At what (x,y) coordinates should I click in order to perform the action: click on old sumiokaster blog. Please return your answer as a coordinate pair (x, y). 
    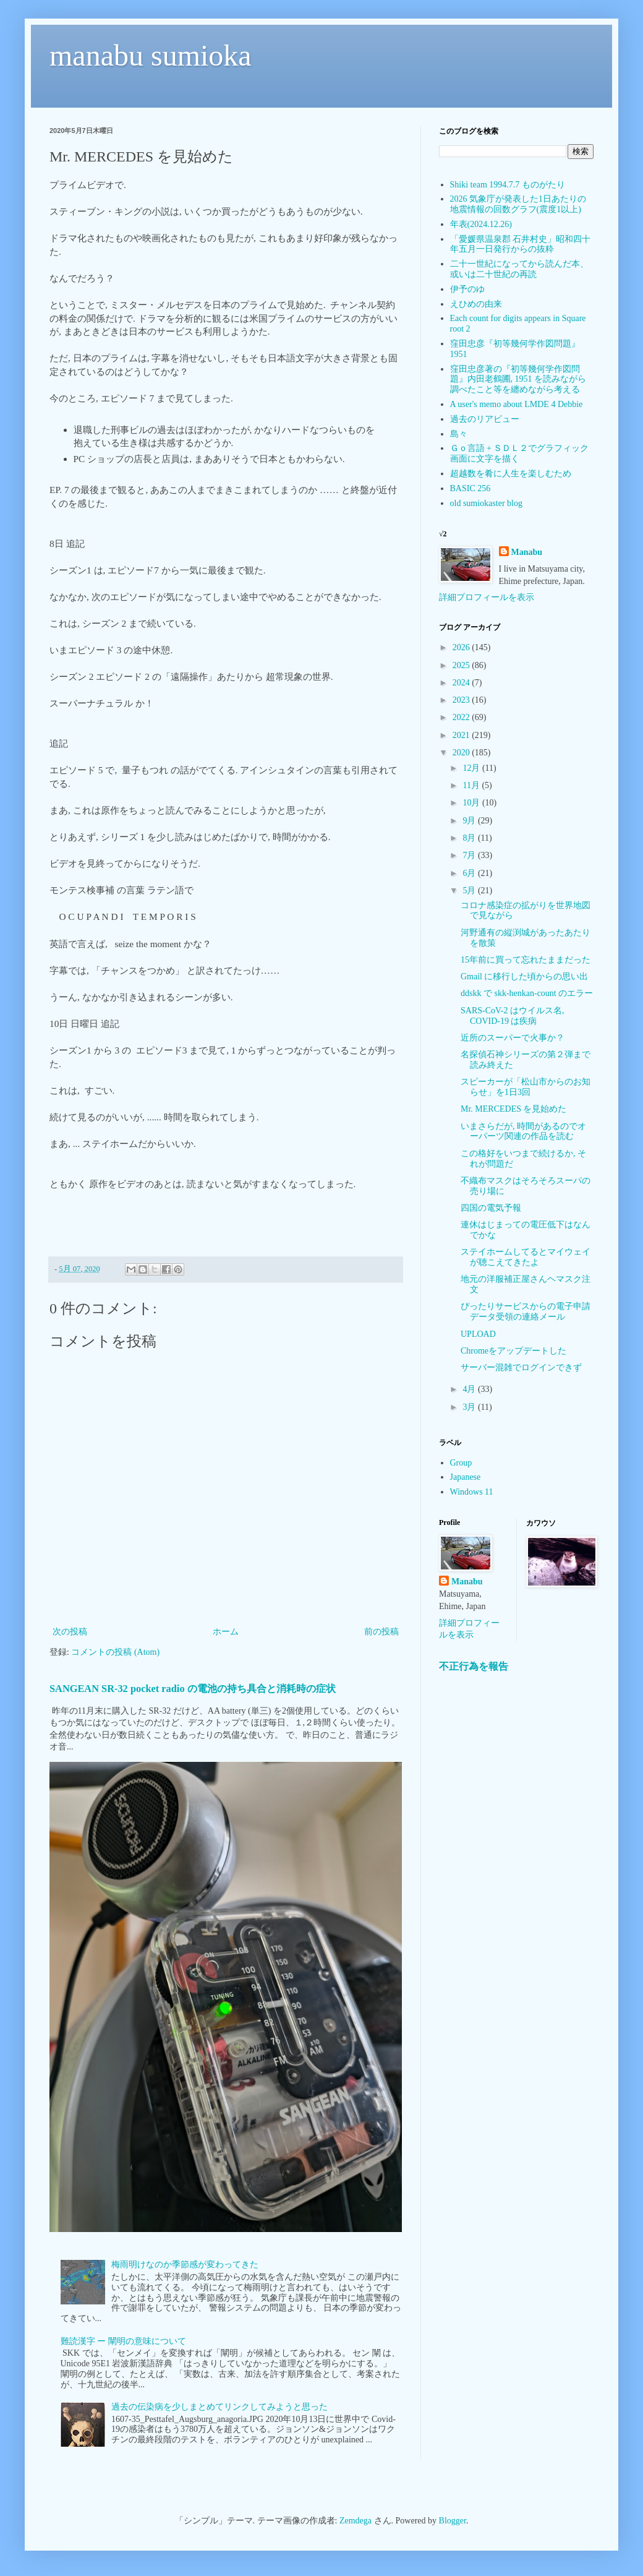
    Looking at the image, I should click on (486, 503).